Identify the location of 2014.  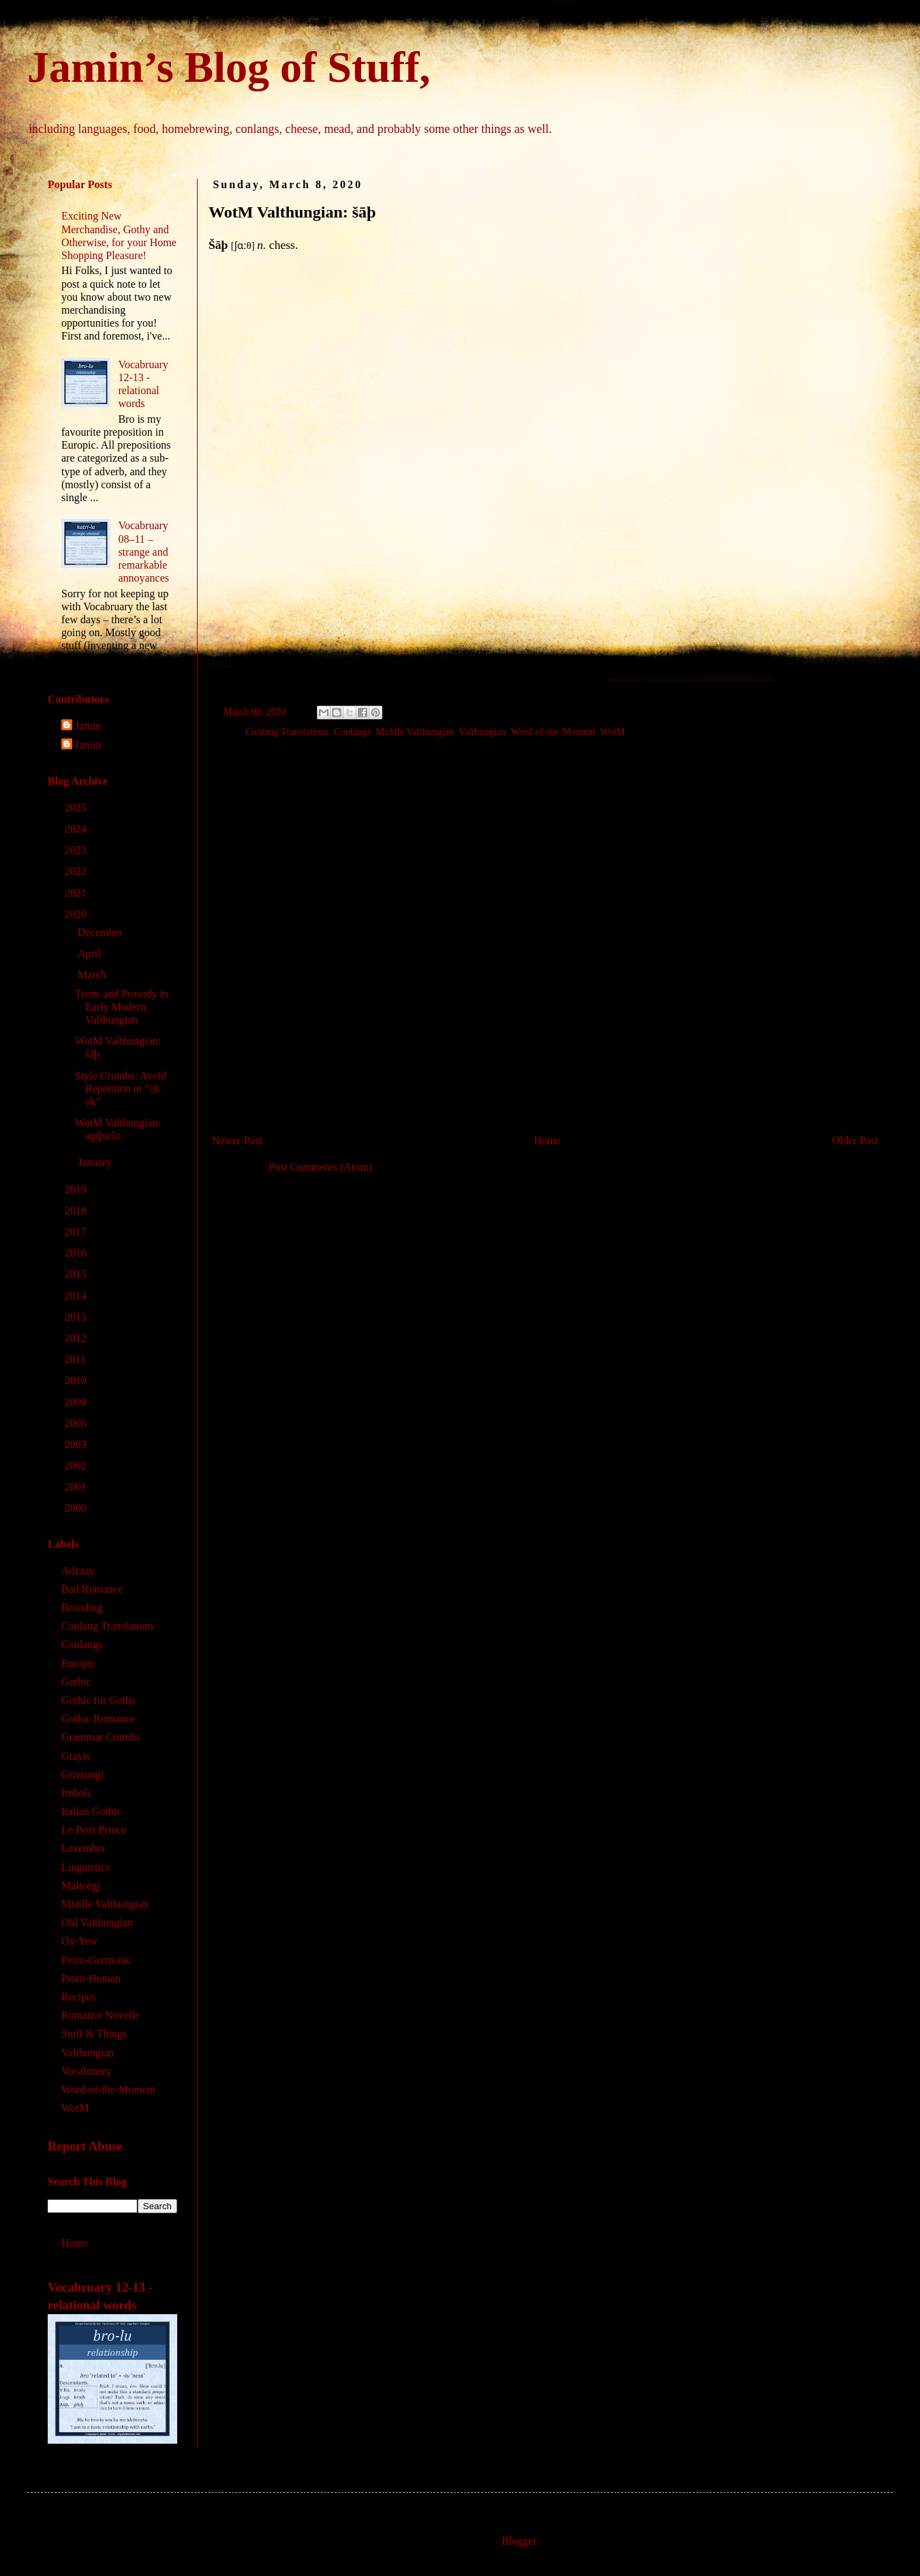
(77, 1296).